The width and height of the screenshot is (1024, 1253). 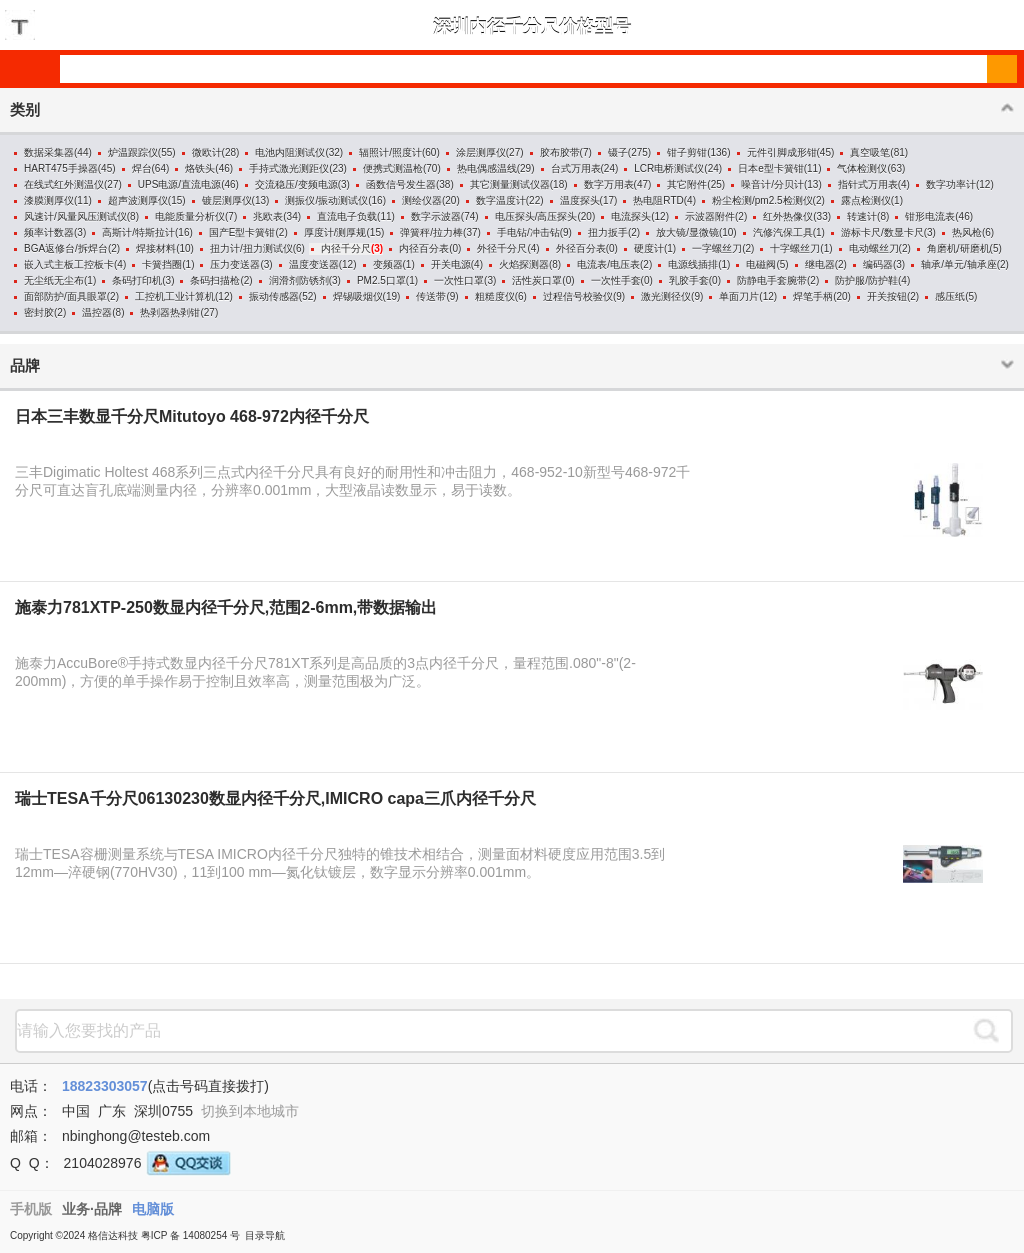 I want to click on 工控机工业计算机, so click(x=175, y=296).